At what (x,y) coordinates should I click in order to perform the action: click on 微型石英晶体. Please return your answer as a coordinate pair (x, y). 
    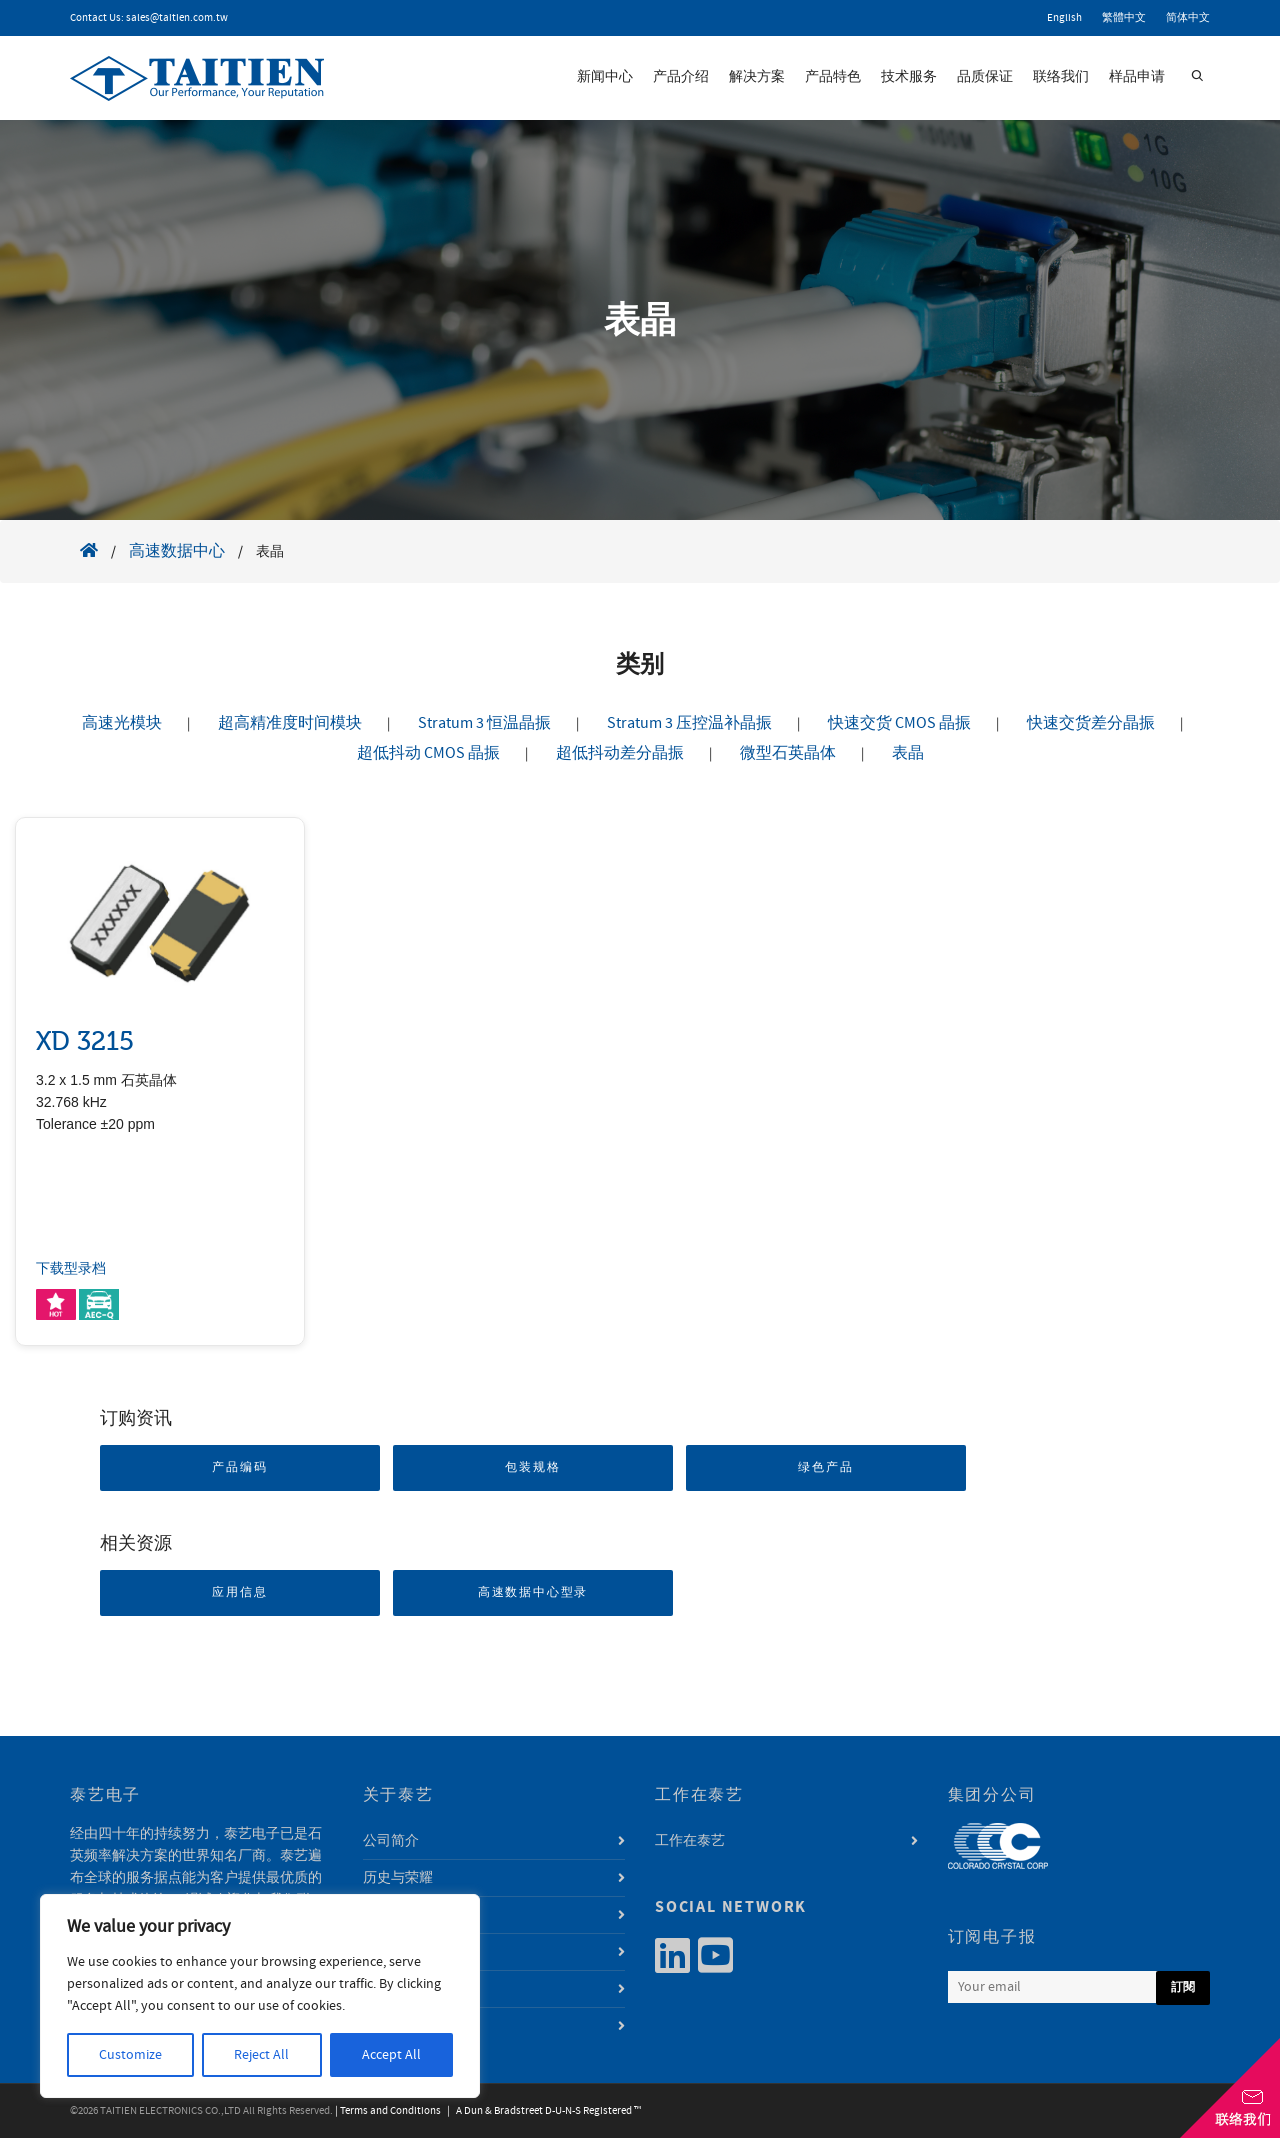
    Looking at the image, I should click on (788, 753).